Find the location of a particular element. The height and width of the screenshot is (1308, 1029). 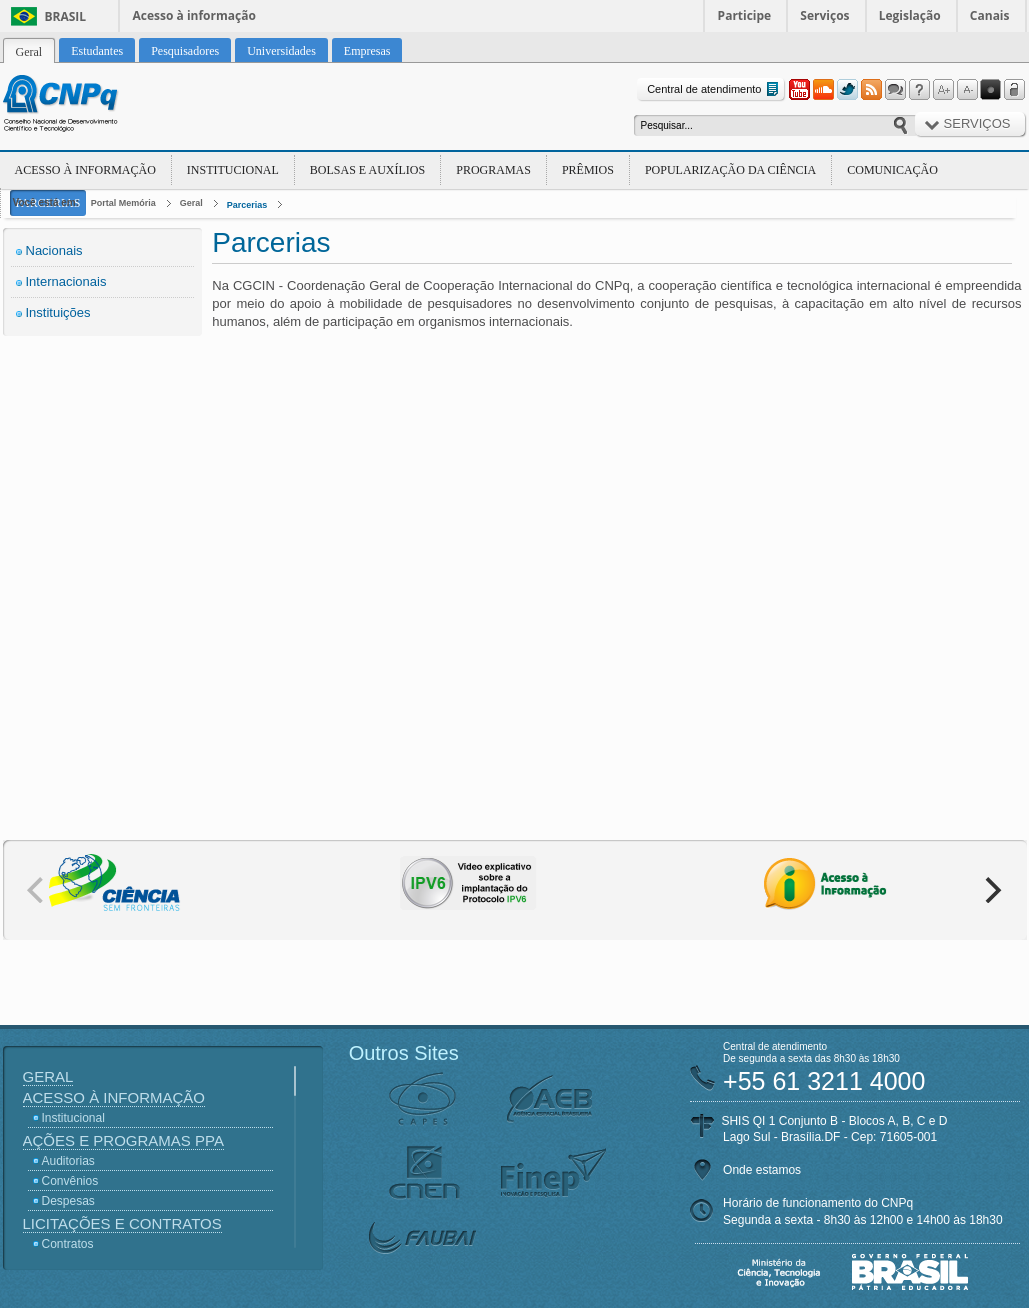

Nacionais is located at coordinates (54, 250).